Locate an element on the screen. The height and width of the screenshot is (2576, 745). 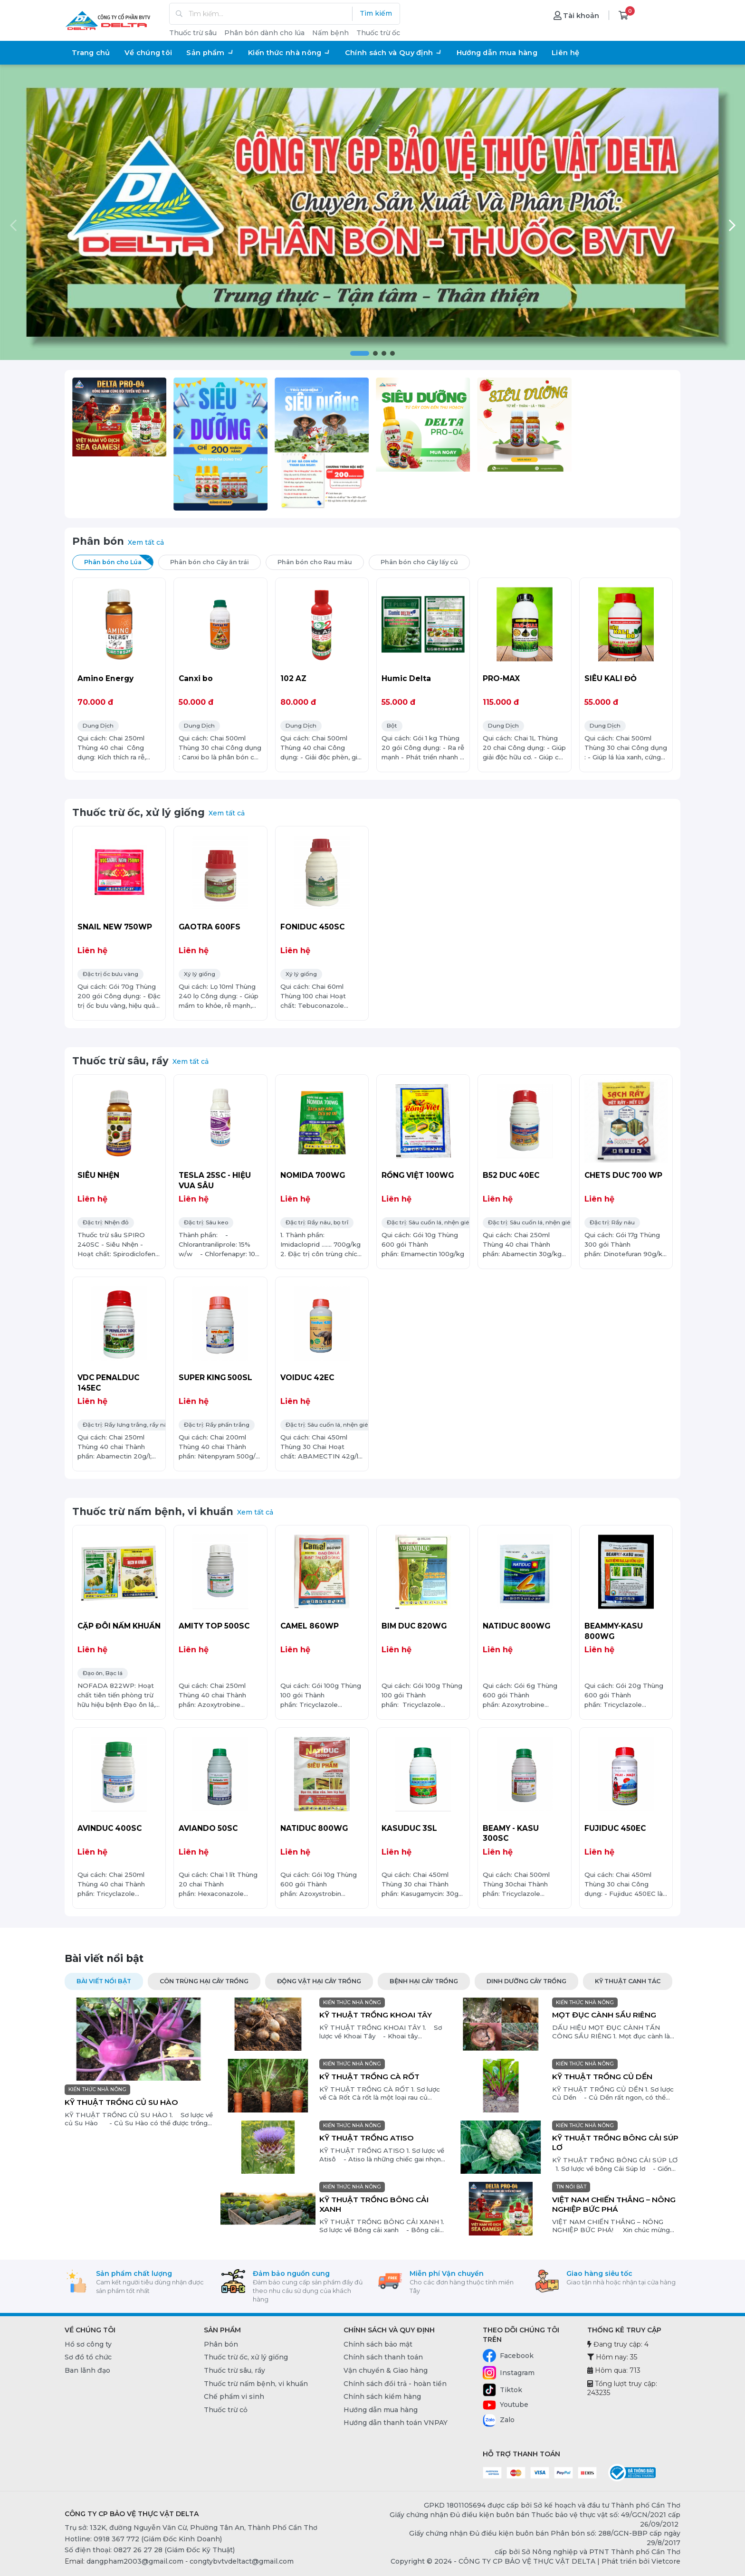
Chính sách kiểm hàng is located at coordinates (382, 2396).